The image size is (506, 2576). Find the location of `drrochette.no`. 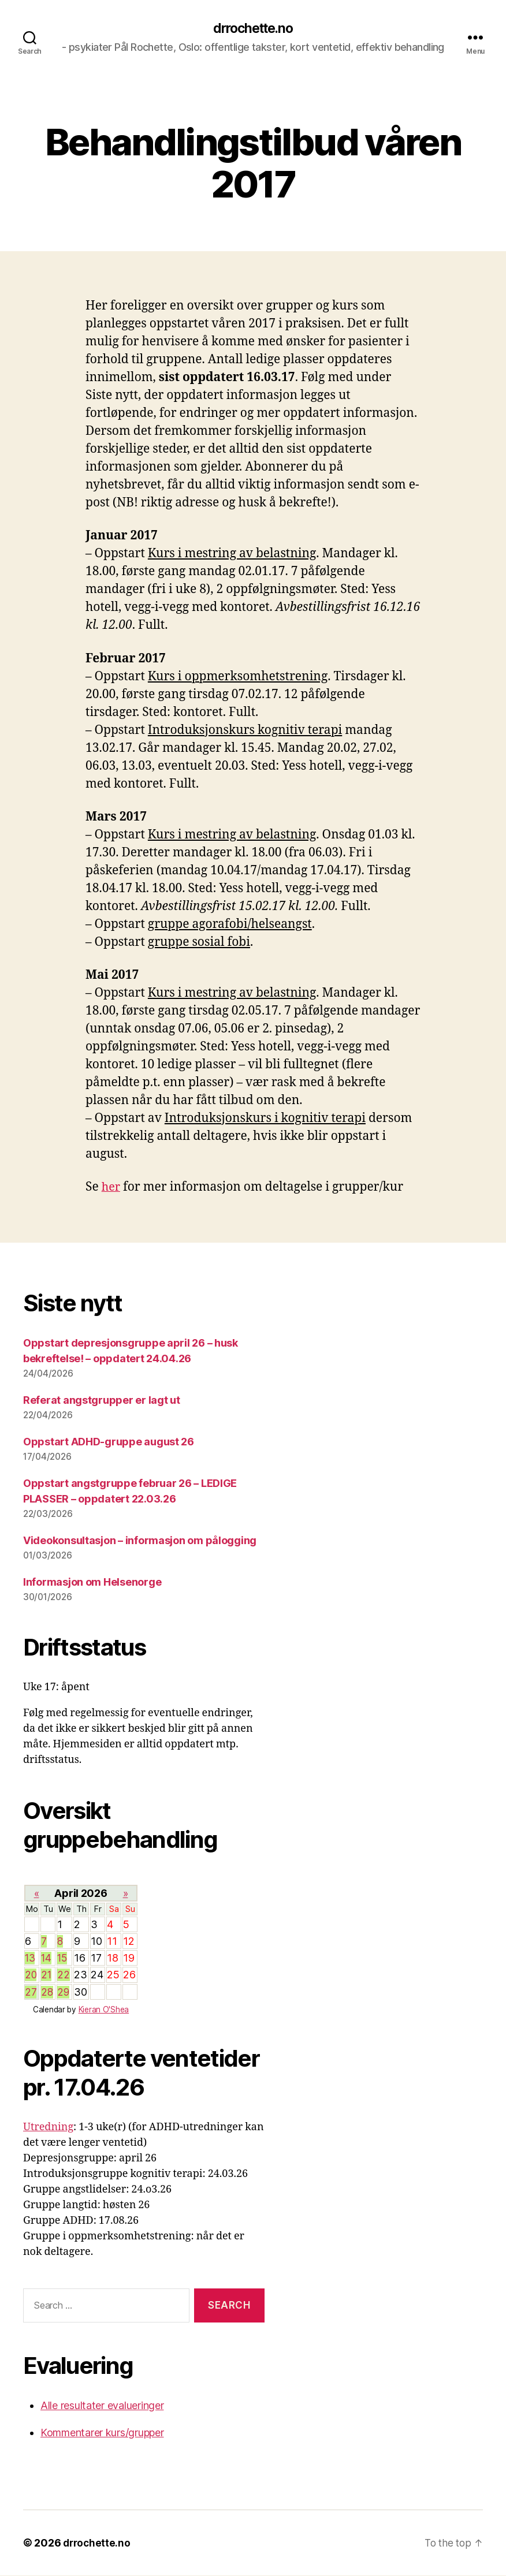

drrochette.no is located at coordinates (253, 29).